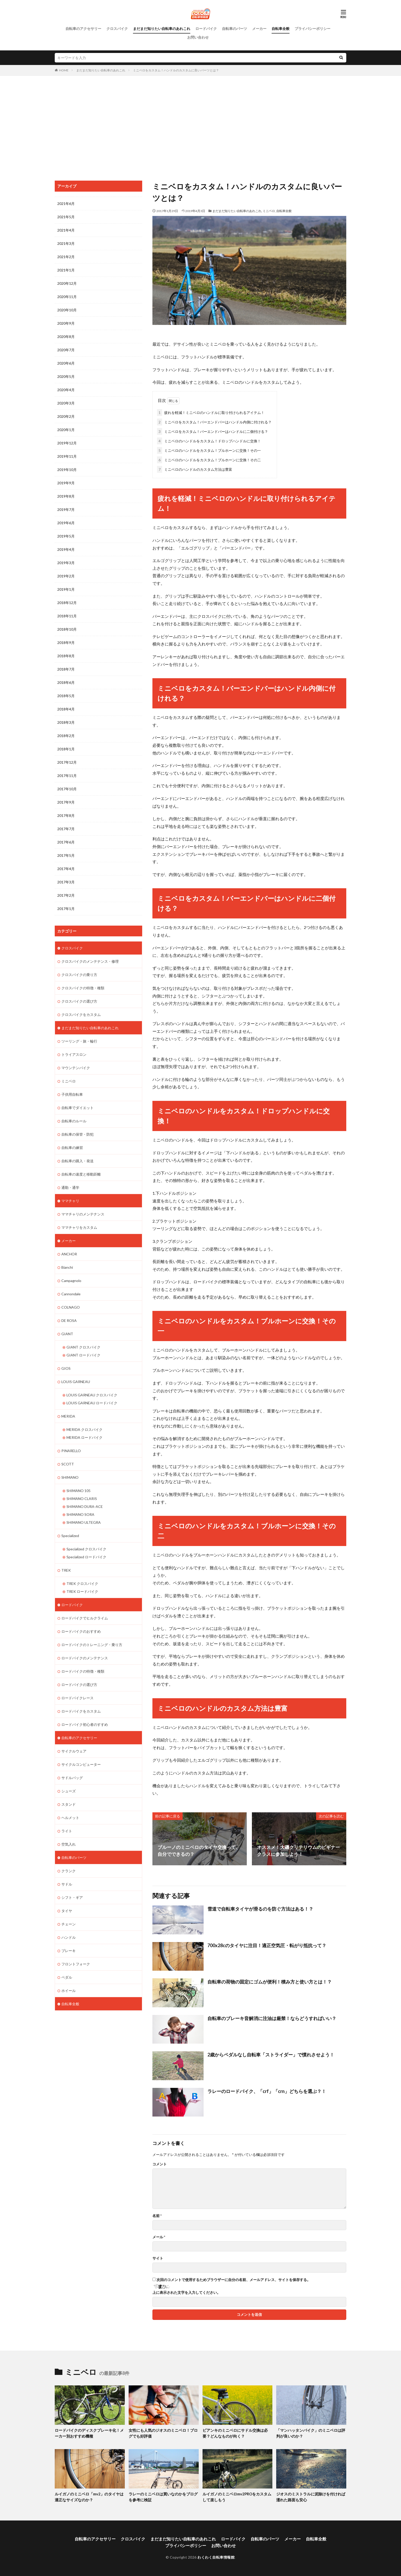 The image size is (401, 2576). Describe the element at coordinates (68, 1937) in the screenshot. I see `ハンドル` at that location.